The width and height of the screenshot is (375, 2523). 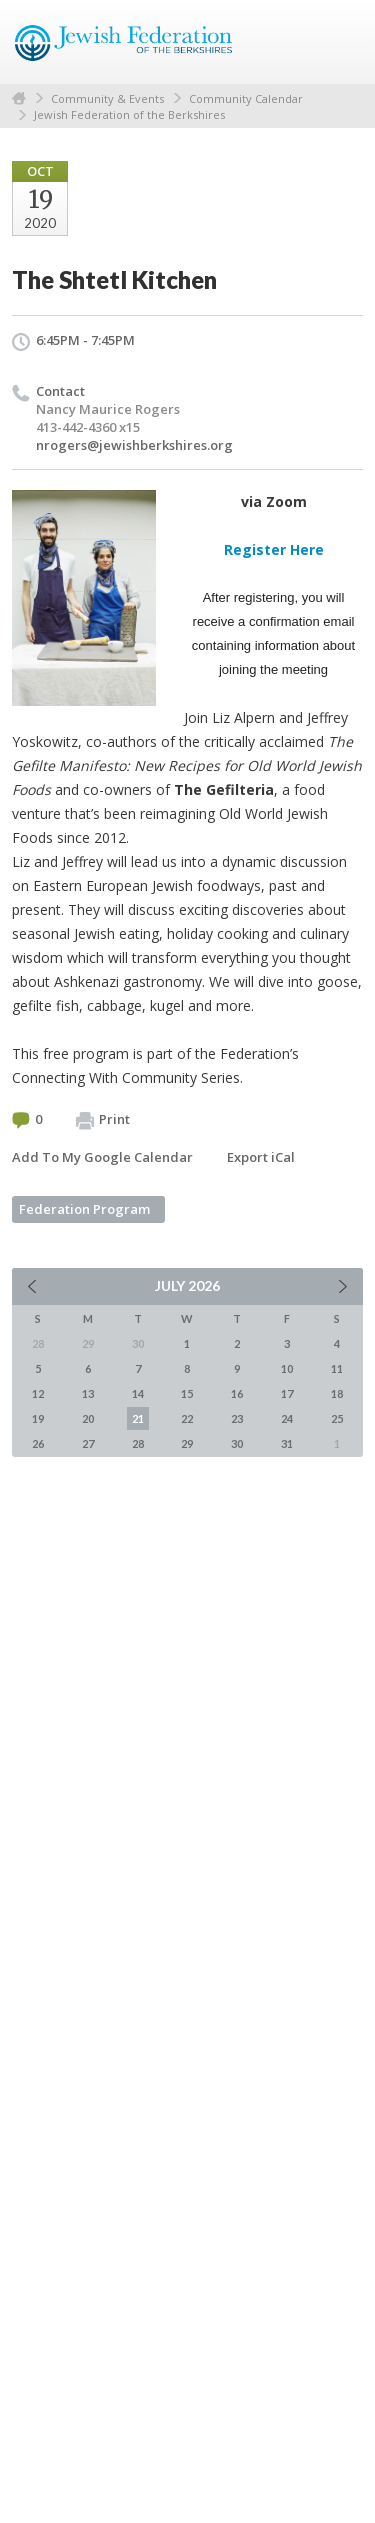 I want to click on 15, so click(x=187, y=1393).